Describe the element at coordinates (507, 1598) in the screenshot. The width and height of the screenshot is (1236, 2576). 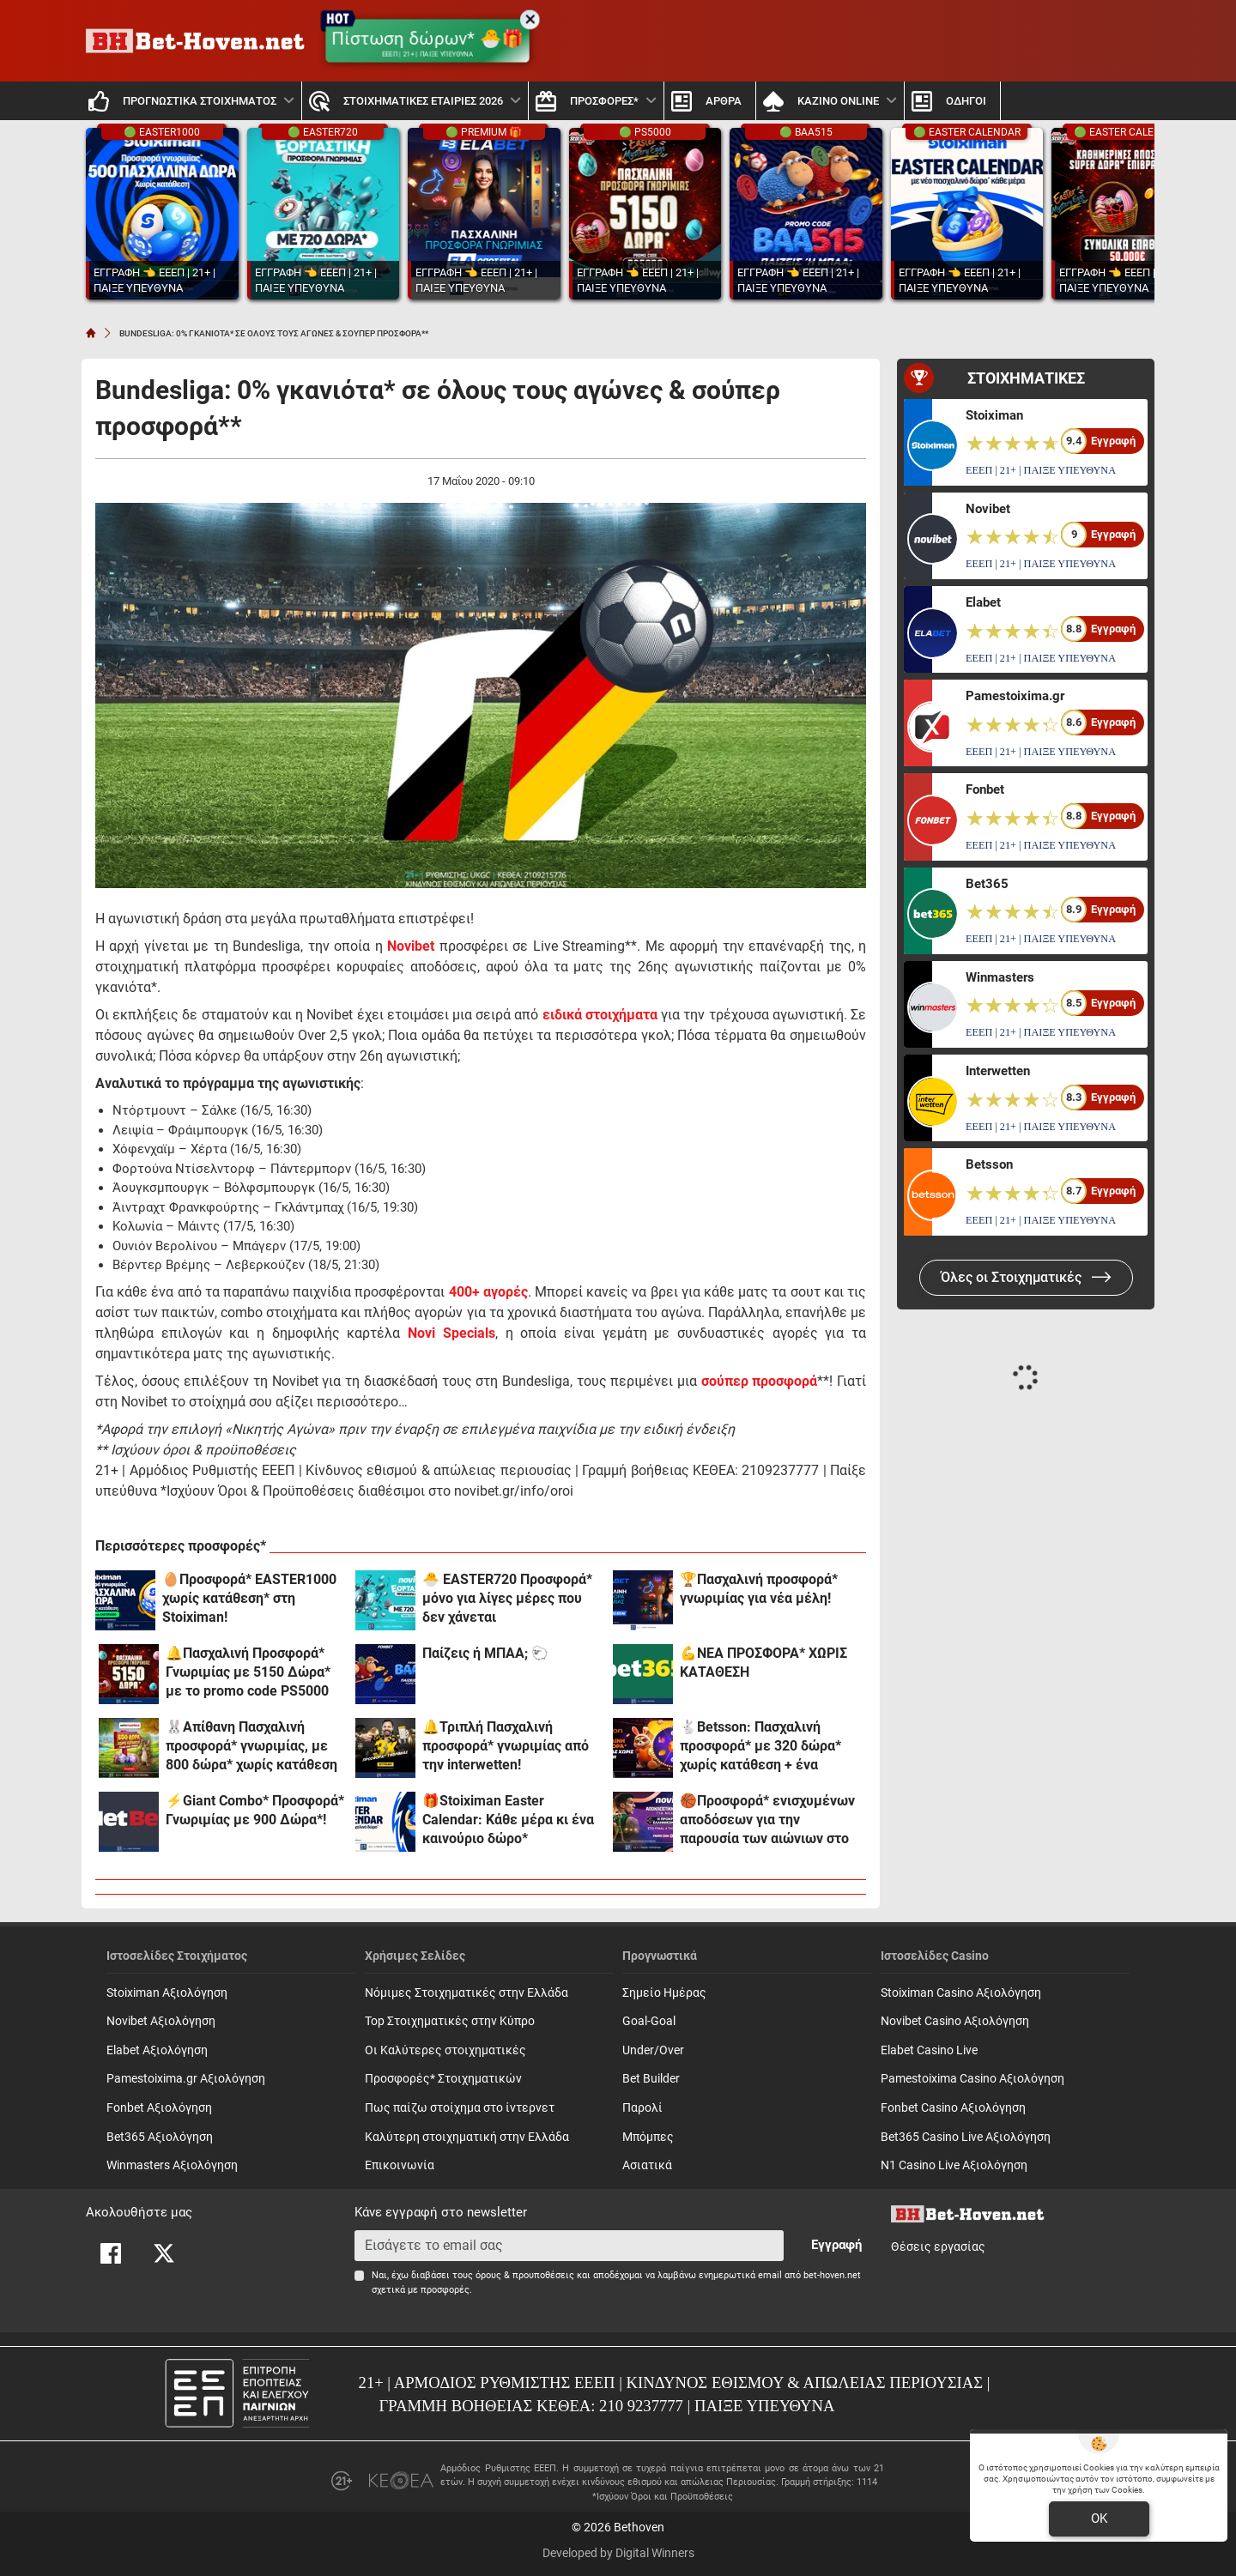
I see `🐣 EASTER720 Προσφορά* μόνο για λίγες μέρες που δεν χάνεται` at that location.